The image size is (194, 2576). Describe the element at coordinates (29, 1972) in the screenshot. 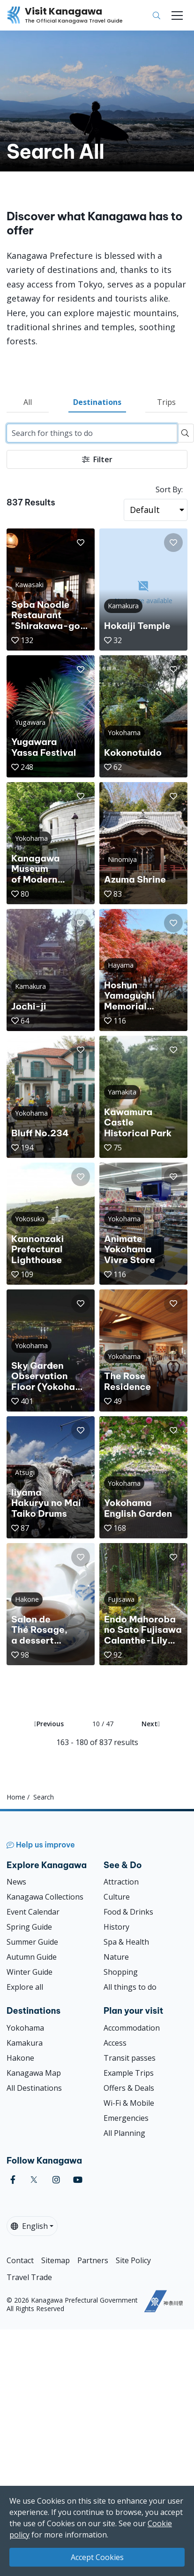

I see `Winter Guide` at that location.